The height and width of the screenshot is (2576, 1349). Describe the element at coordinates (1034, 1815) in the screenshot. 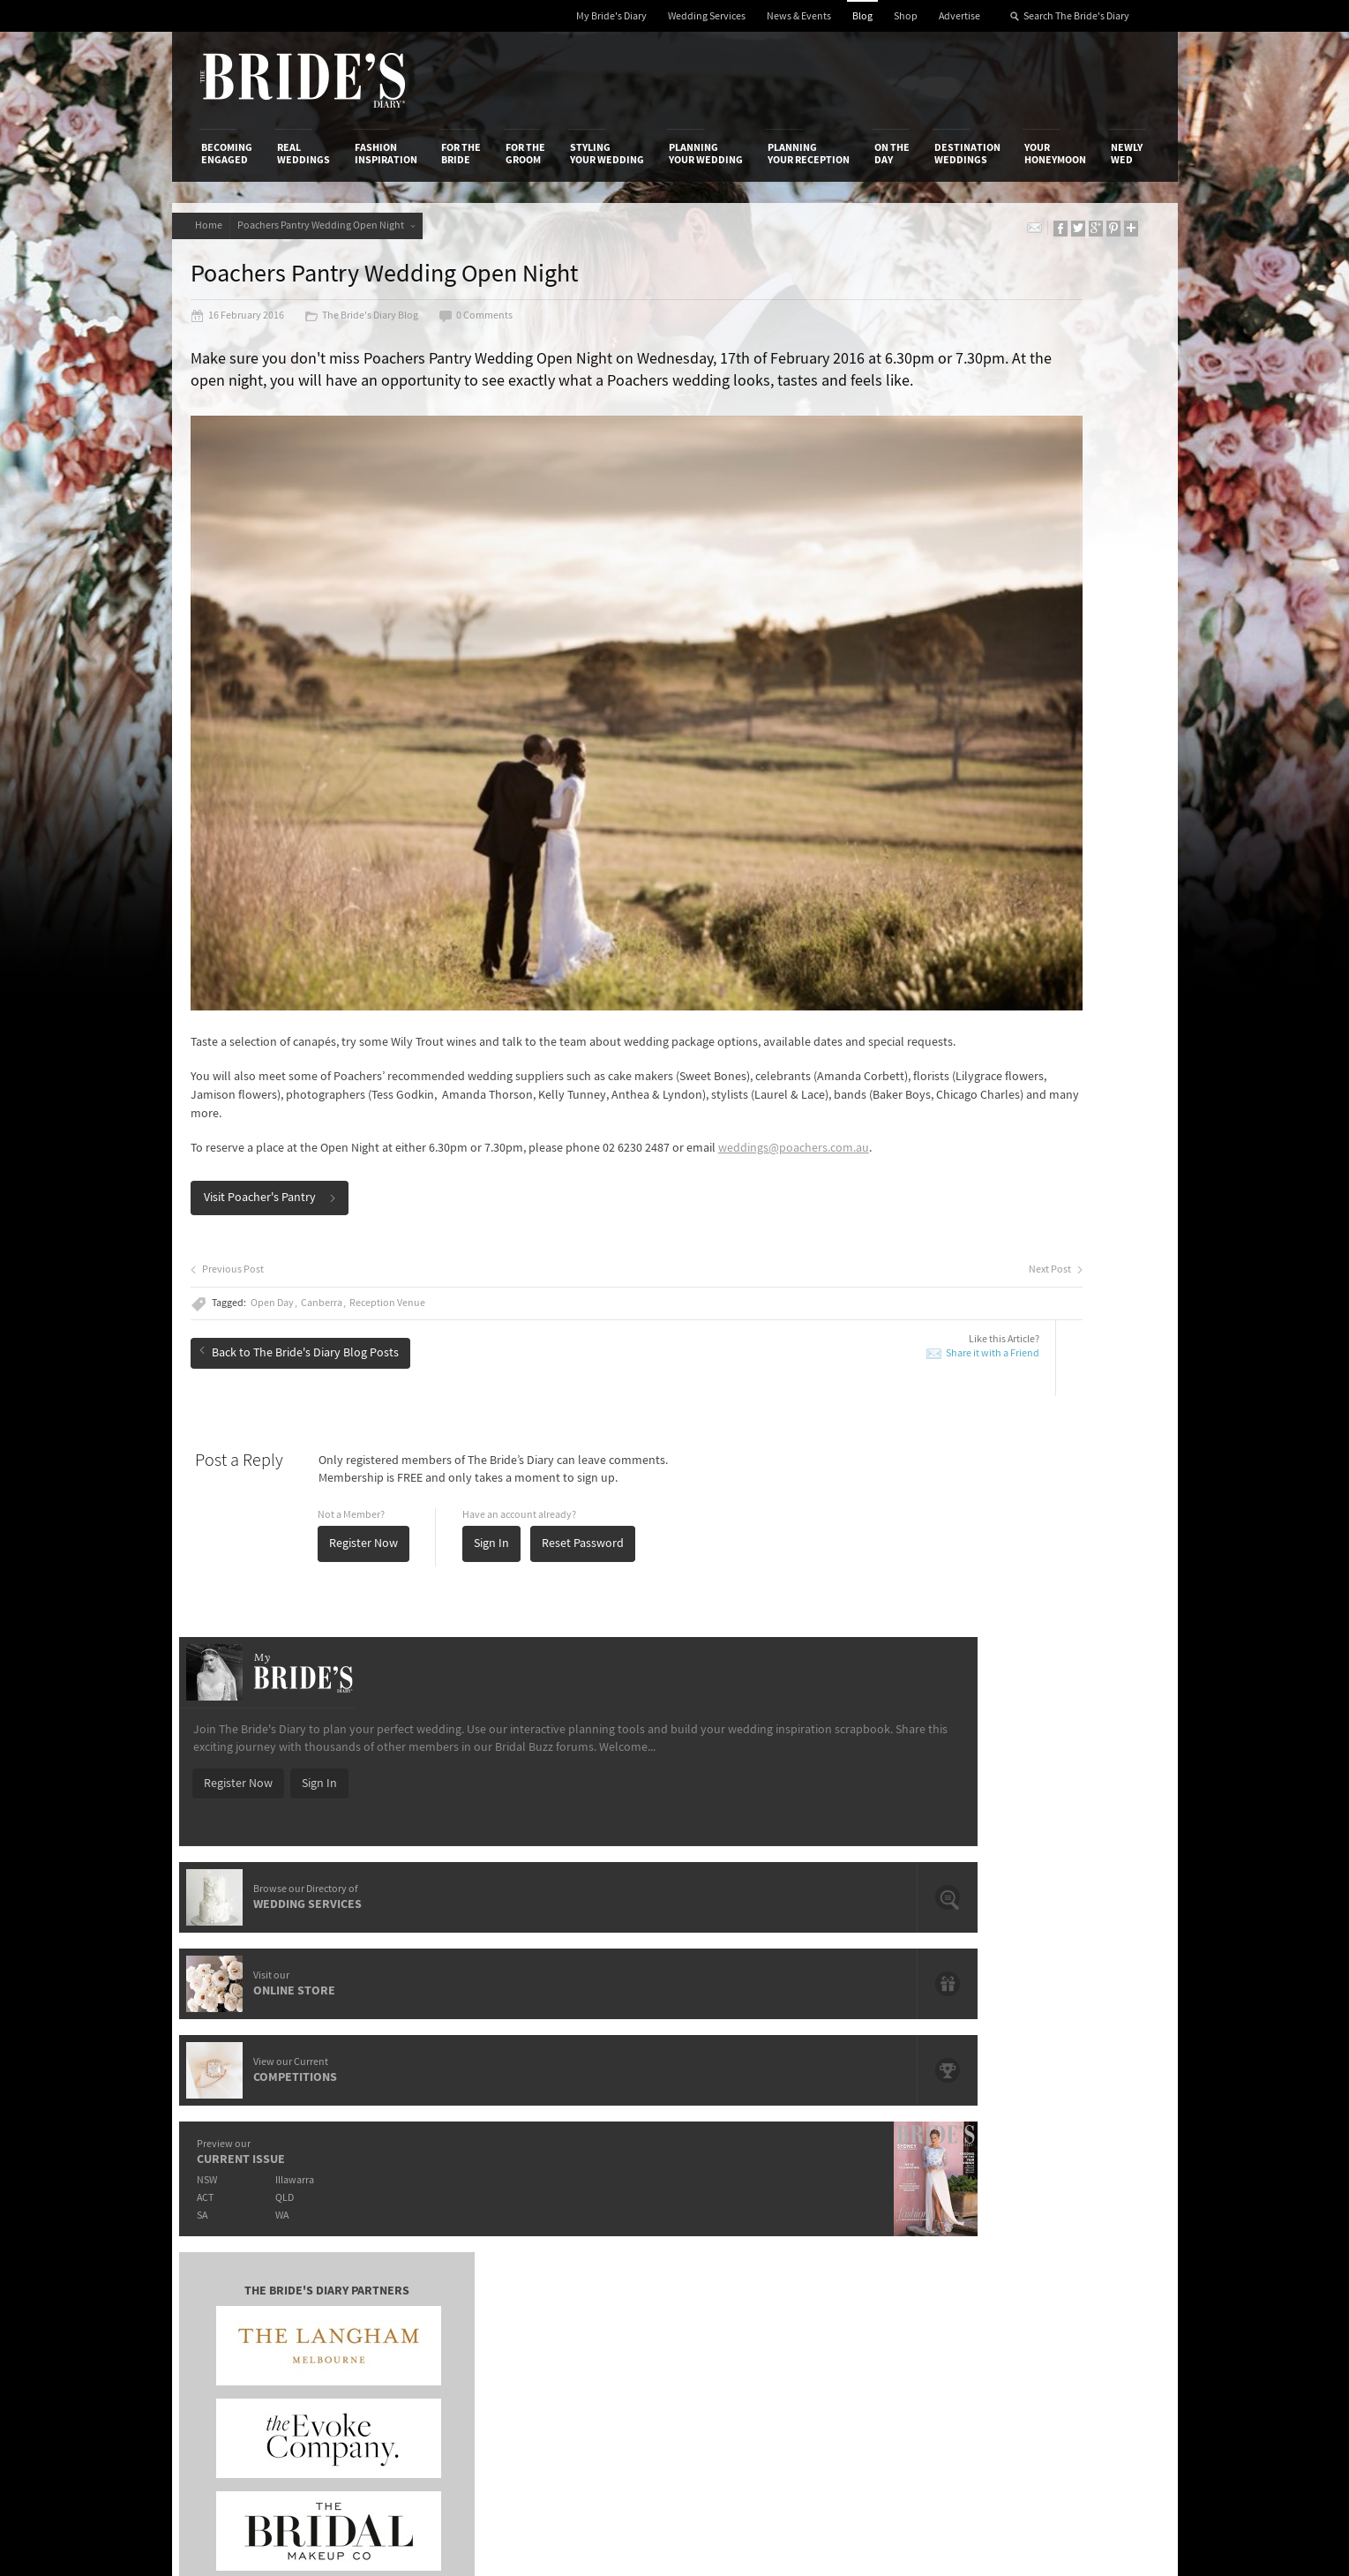

I see `Bridal Inspiration from Paris’ Haute Couture Week: Ralph & Russo Spring/Summer 2015` at that location.